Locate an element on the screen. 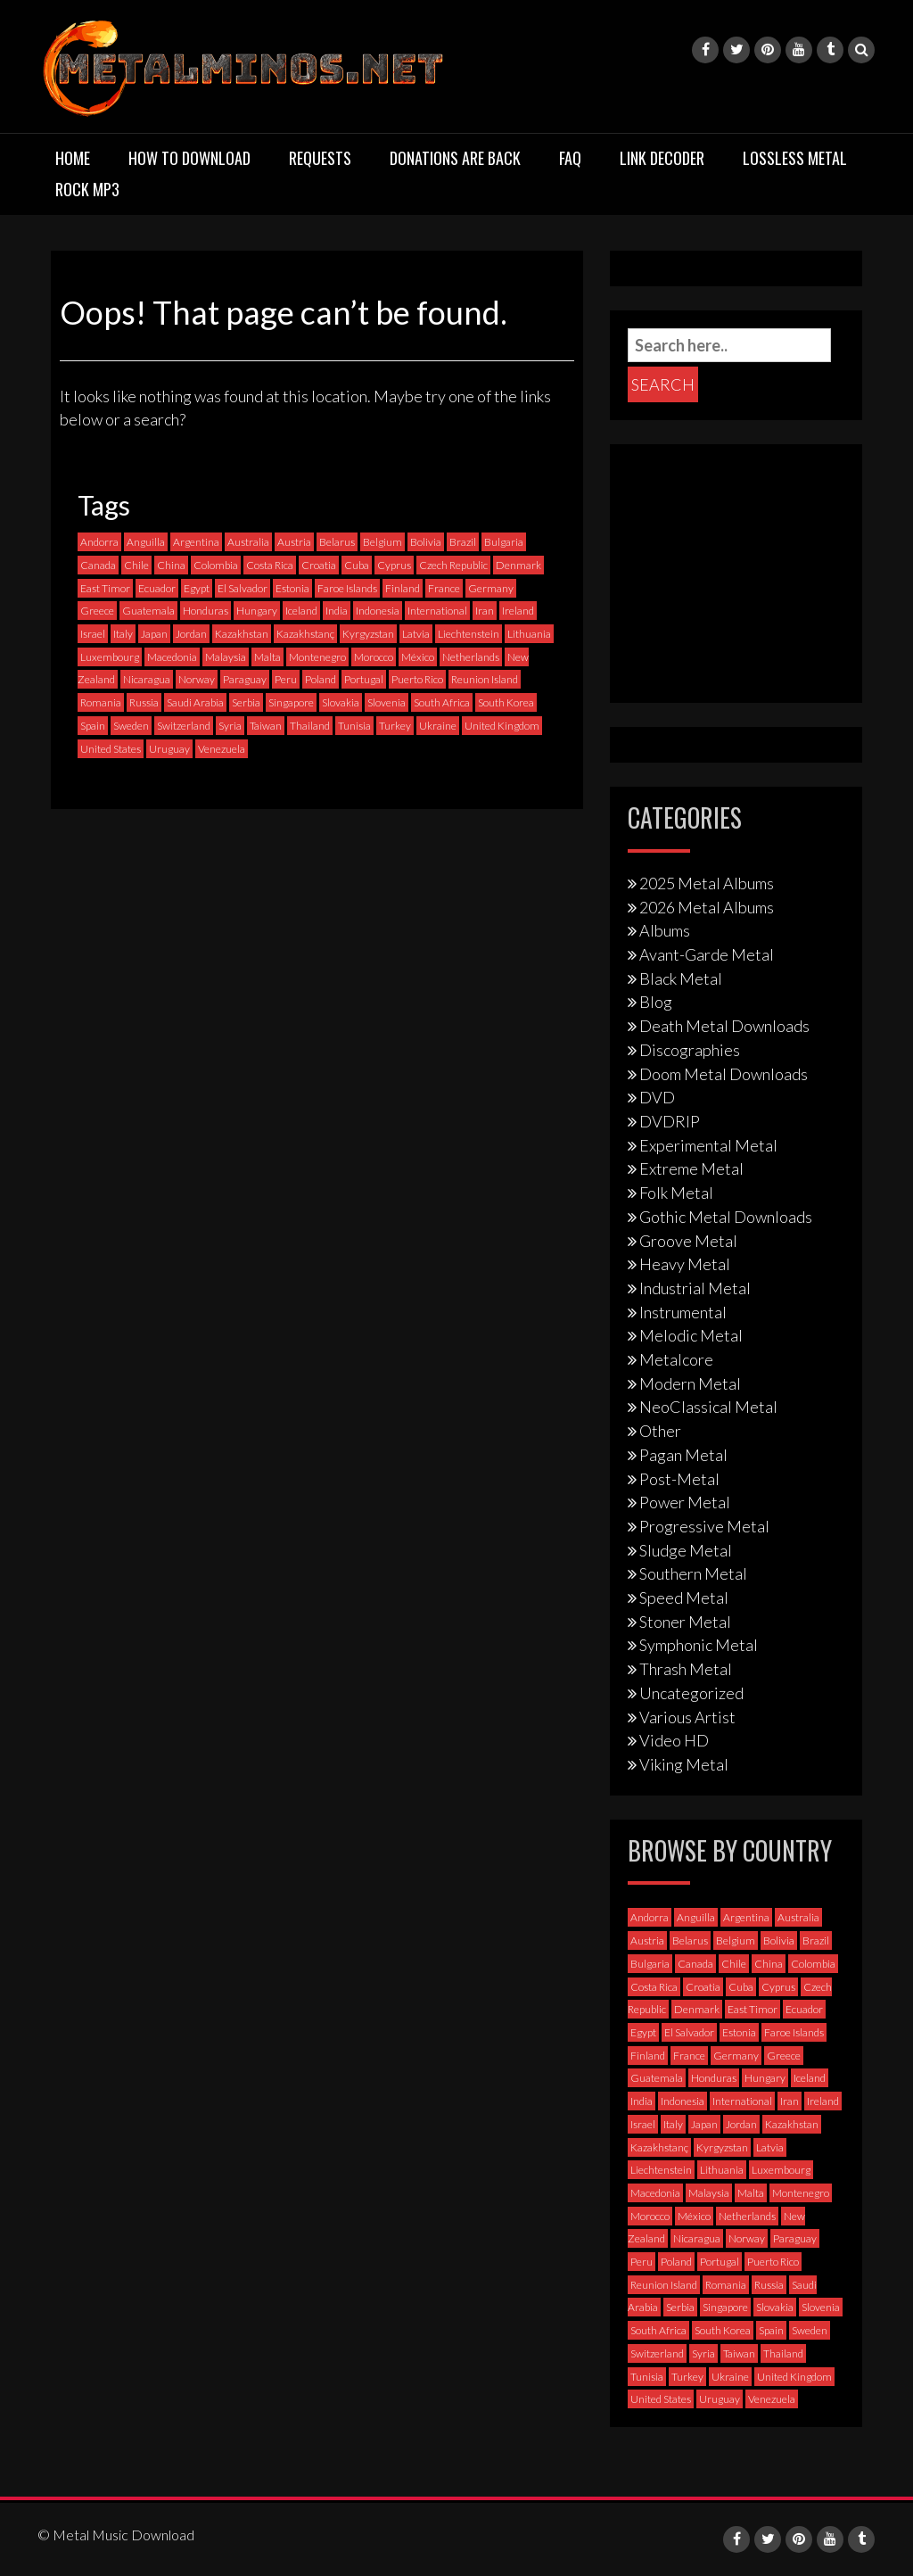 Image resolution: width=913 pixels, height=2576 pixels. Video HD is located at coordinates (674, 1740).